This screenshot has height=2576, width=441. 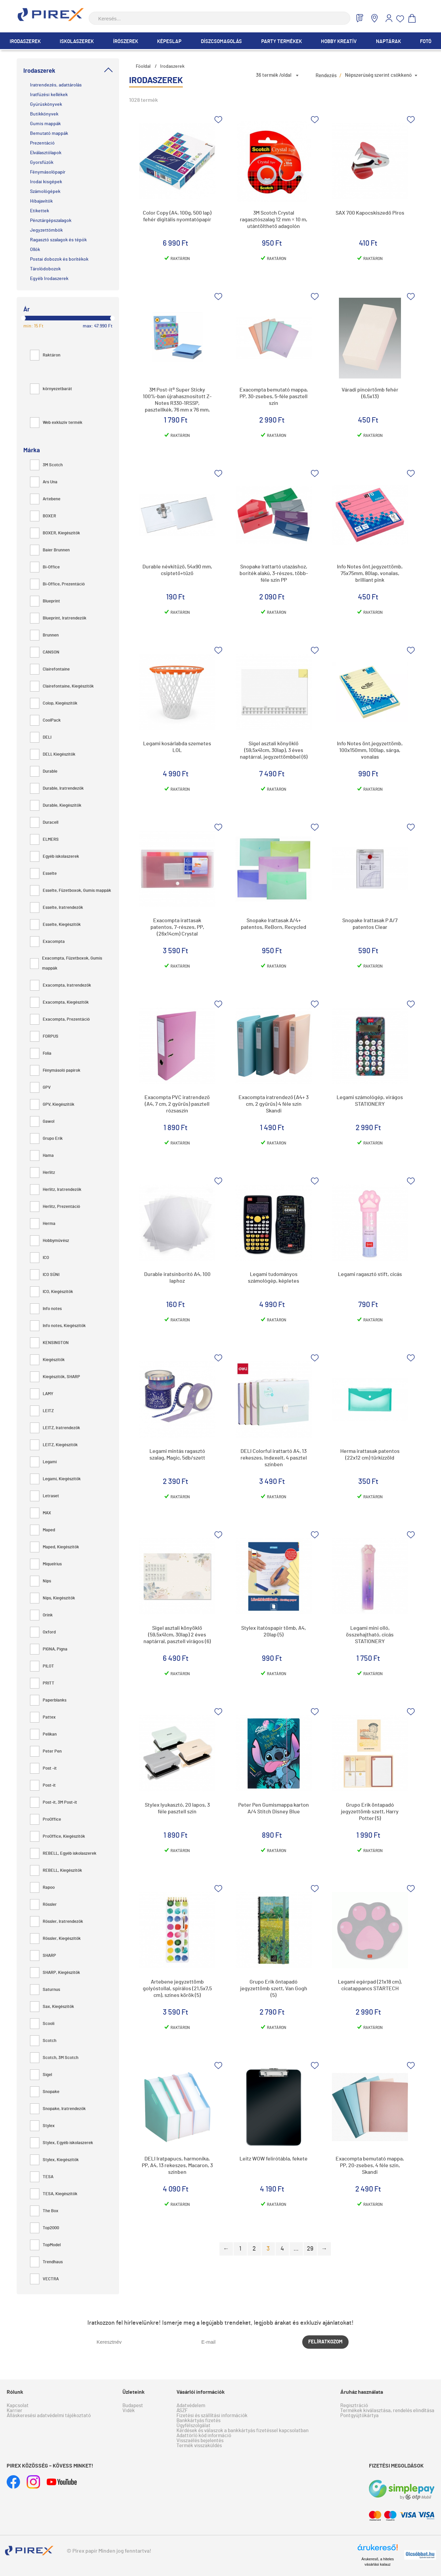 I want to click on Adatvédelem, so click(x=190, y=2405).